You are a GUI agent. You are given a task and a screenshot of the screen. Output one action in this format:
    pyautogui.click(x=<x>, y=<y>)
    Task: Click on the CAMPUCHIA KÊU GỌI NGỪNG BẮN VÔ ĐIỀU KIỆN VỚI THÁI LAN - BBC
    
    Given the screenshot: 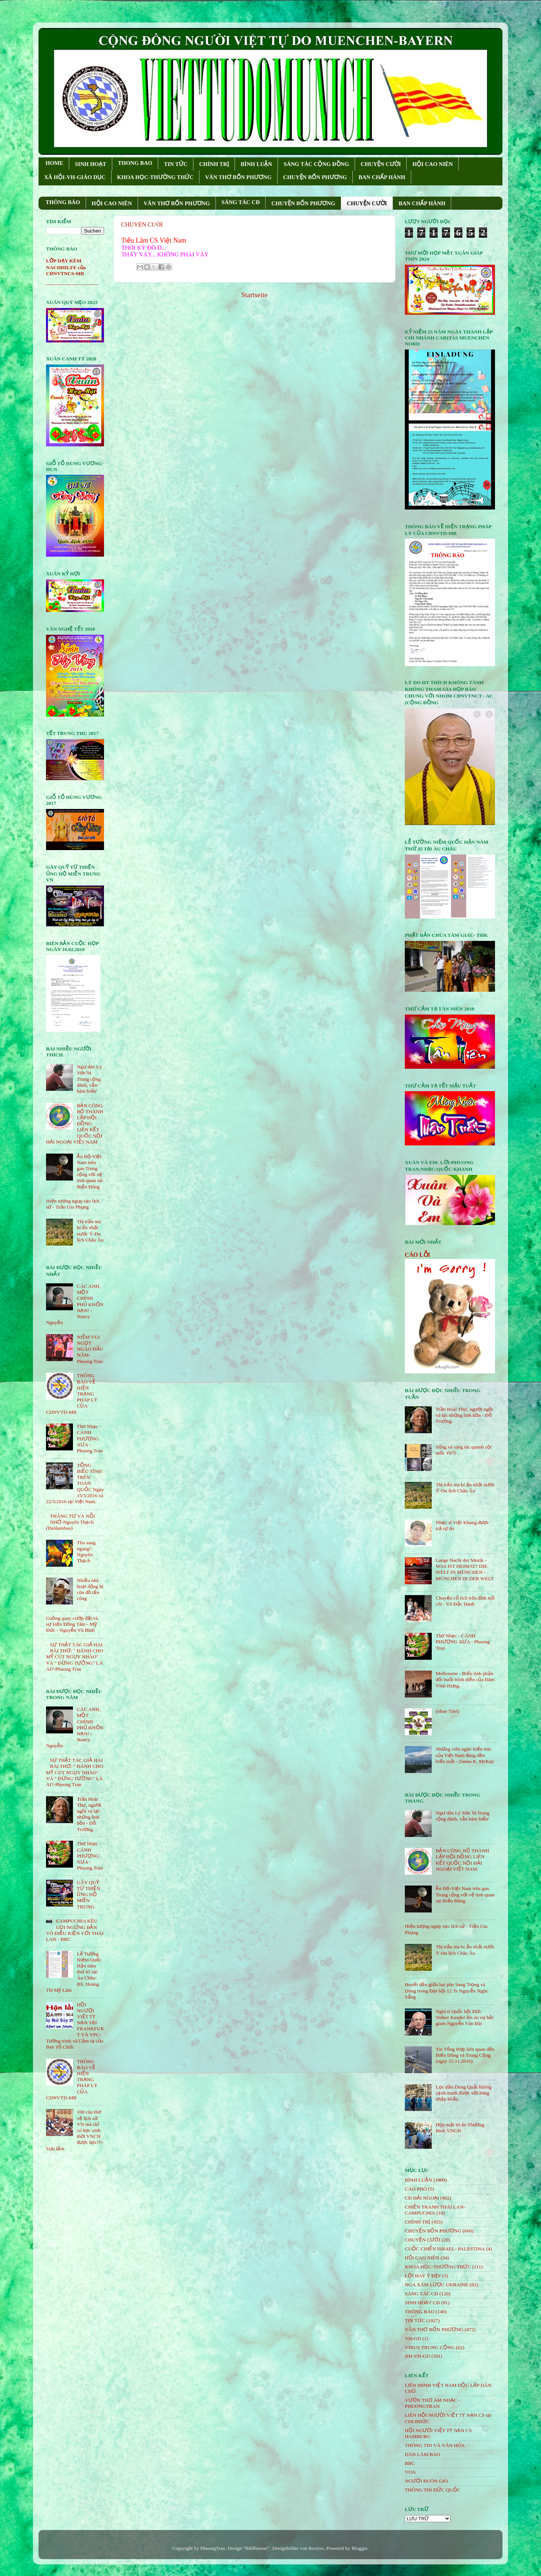 What is the action you would take?
    pyautogui.click(x=75, y=1930)
    